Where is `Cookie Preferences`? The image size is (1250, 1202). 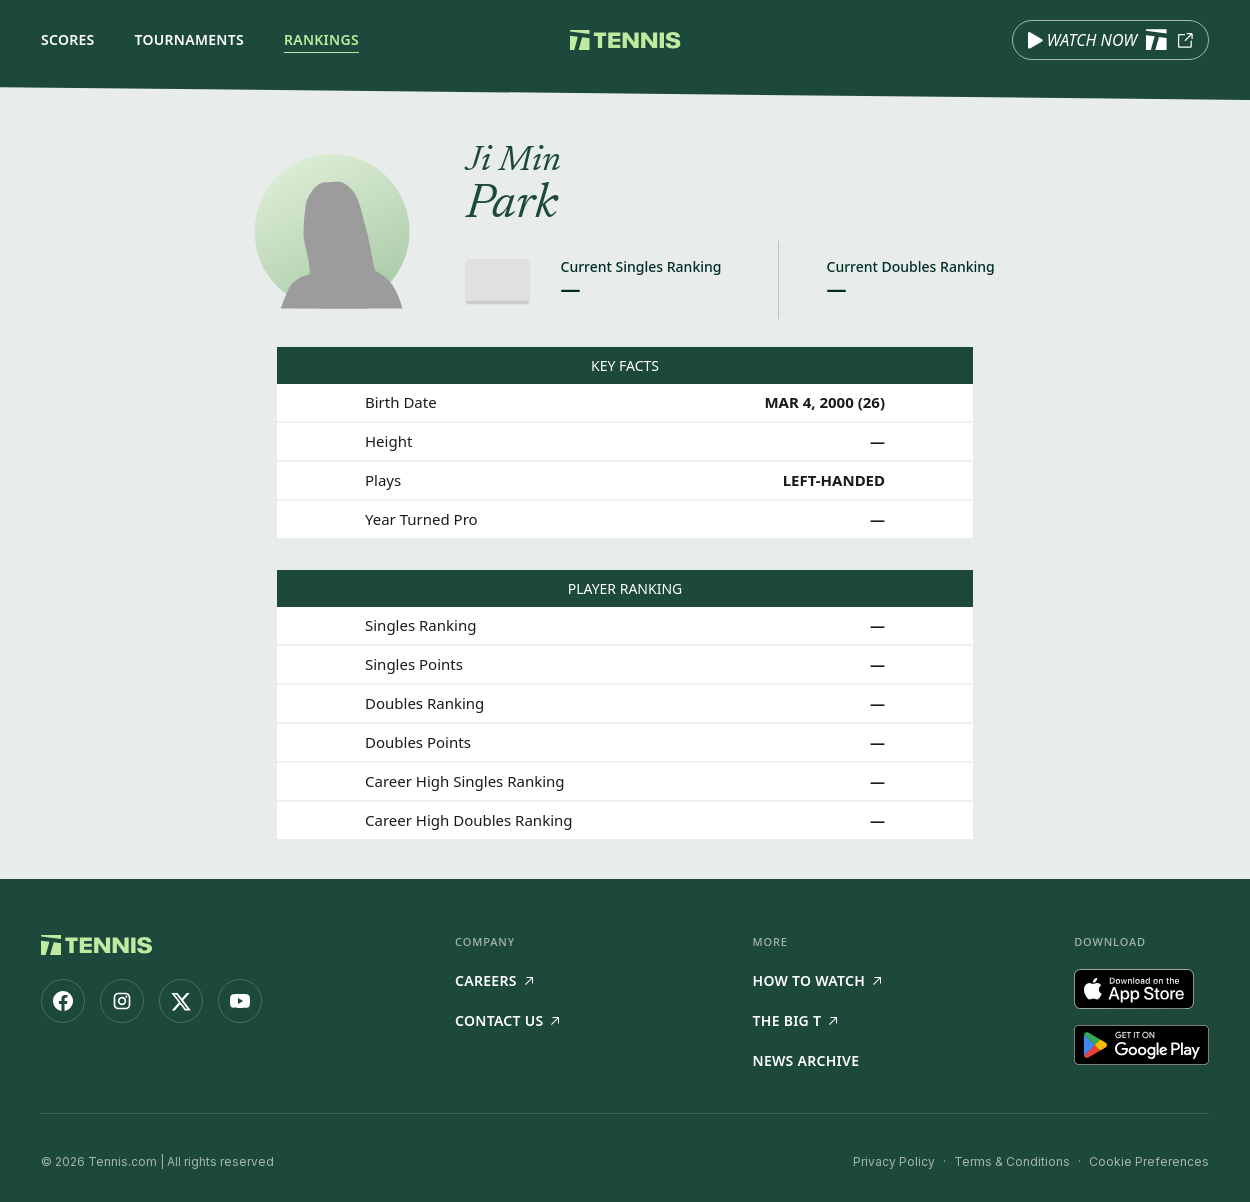
Cookie Preferences is located at coordinates (1149, 1161).